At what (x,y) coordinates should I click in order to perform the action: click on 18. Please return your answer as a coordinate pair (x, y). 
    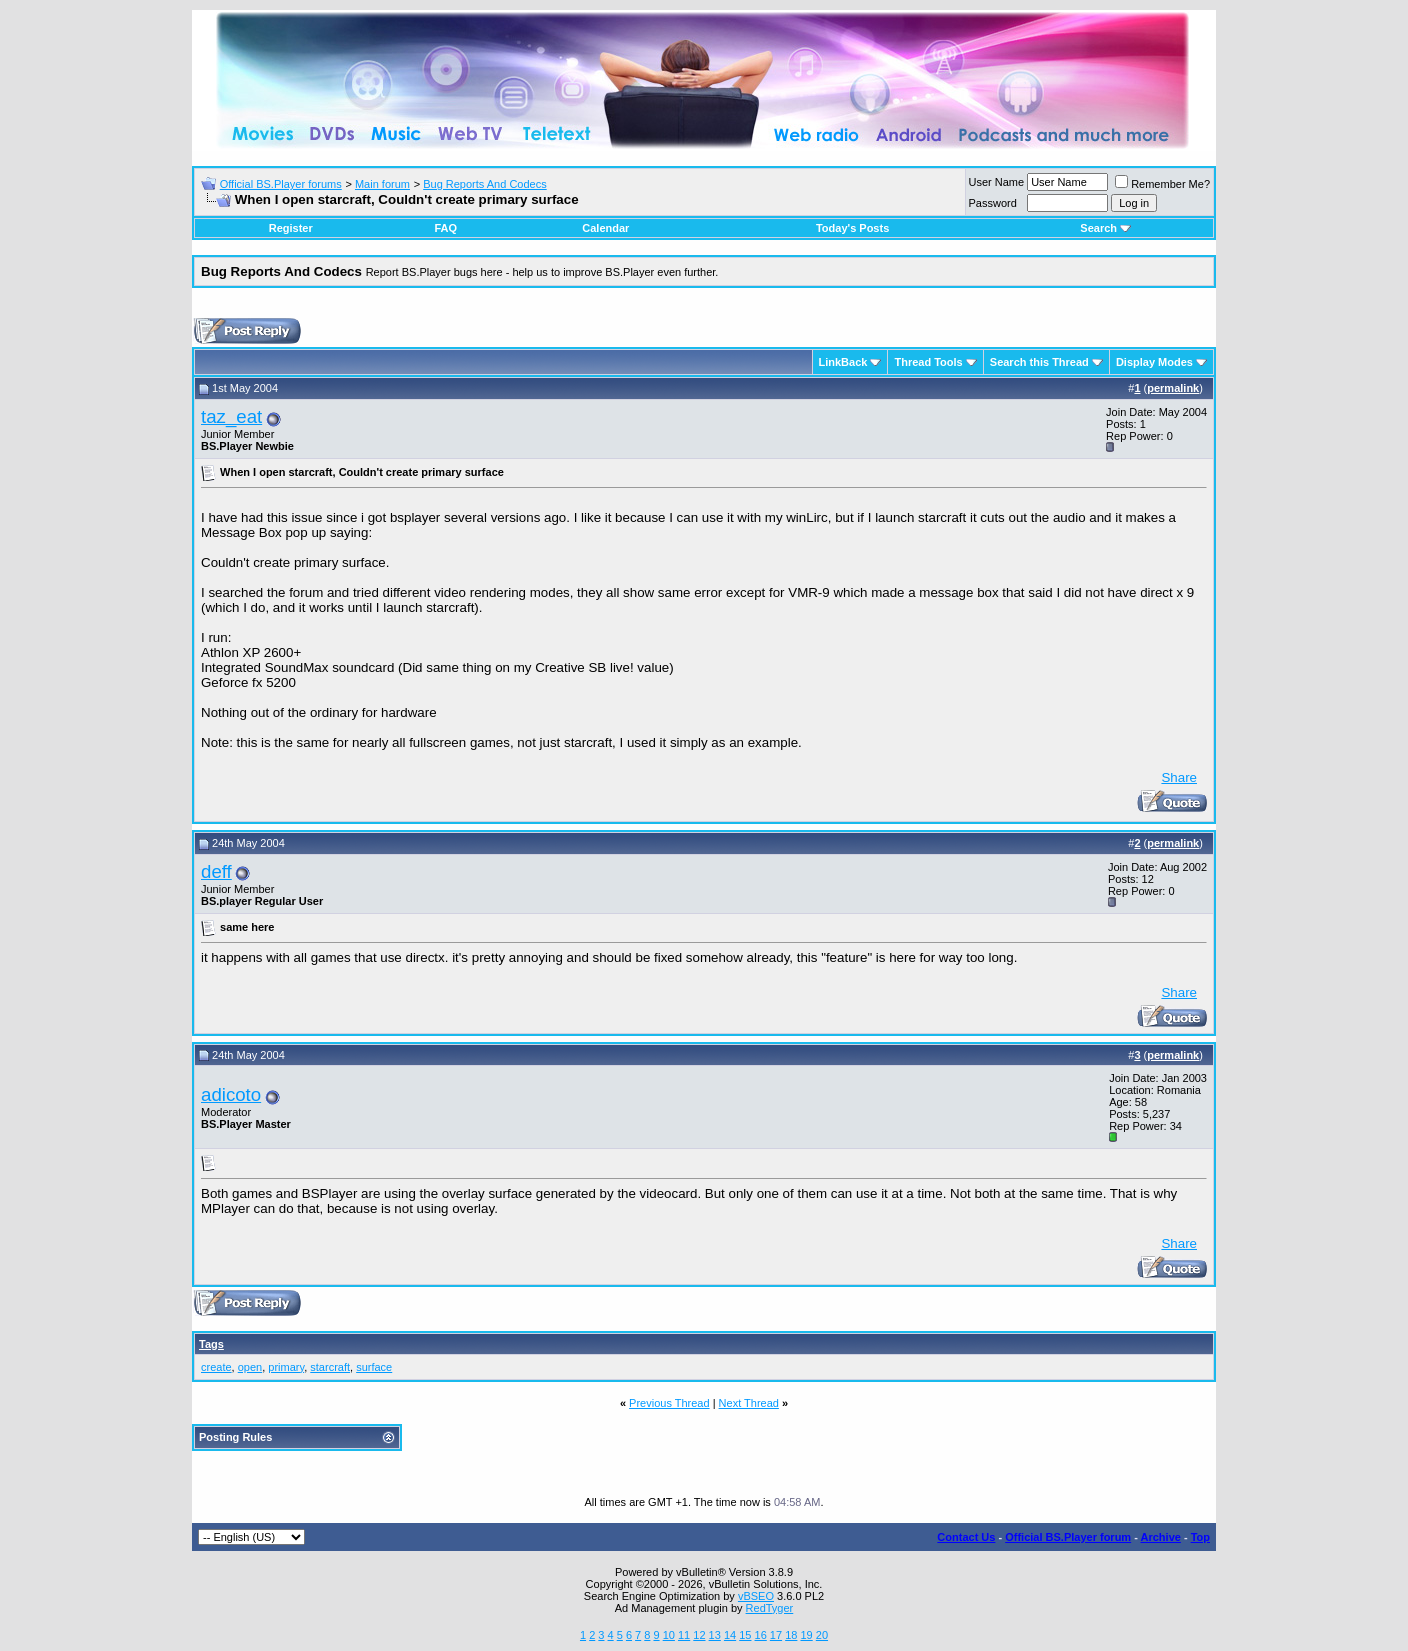
    Looking at the image, I should click on (791, 1635).